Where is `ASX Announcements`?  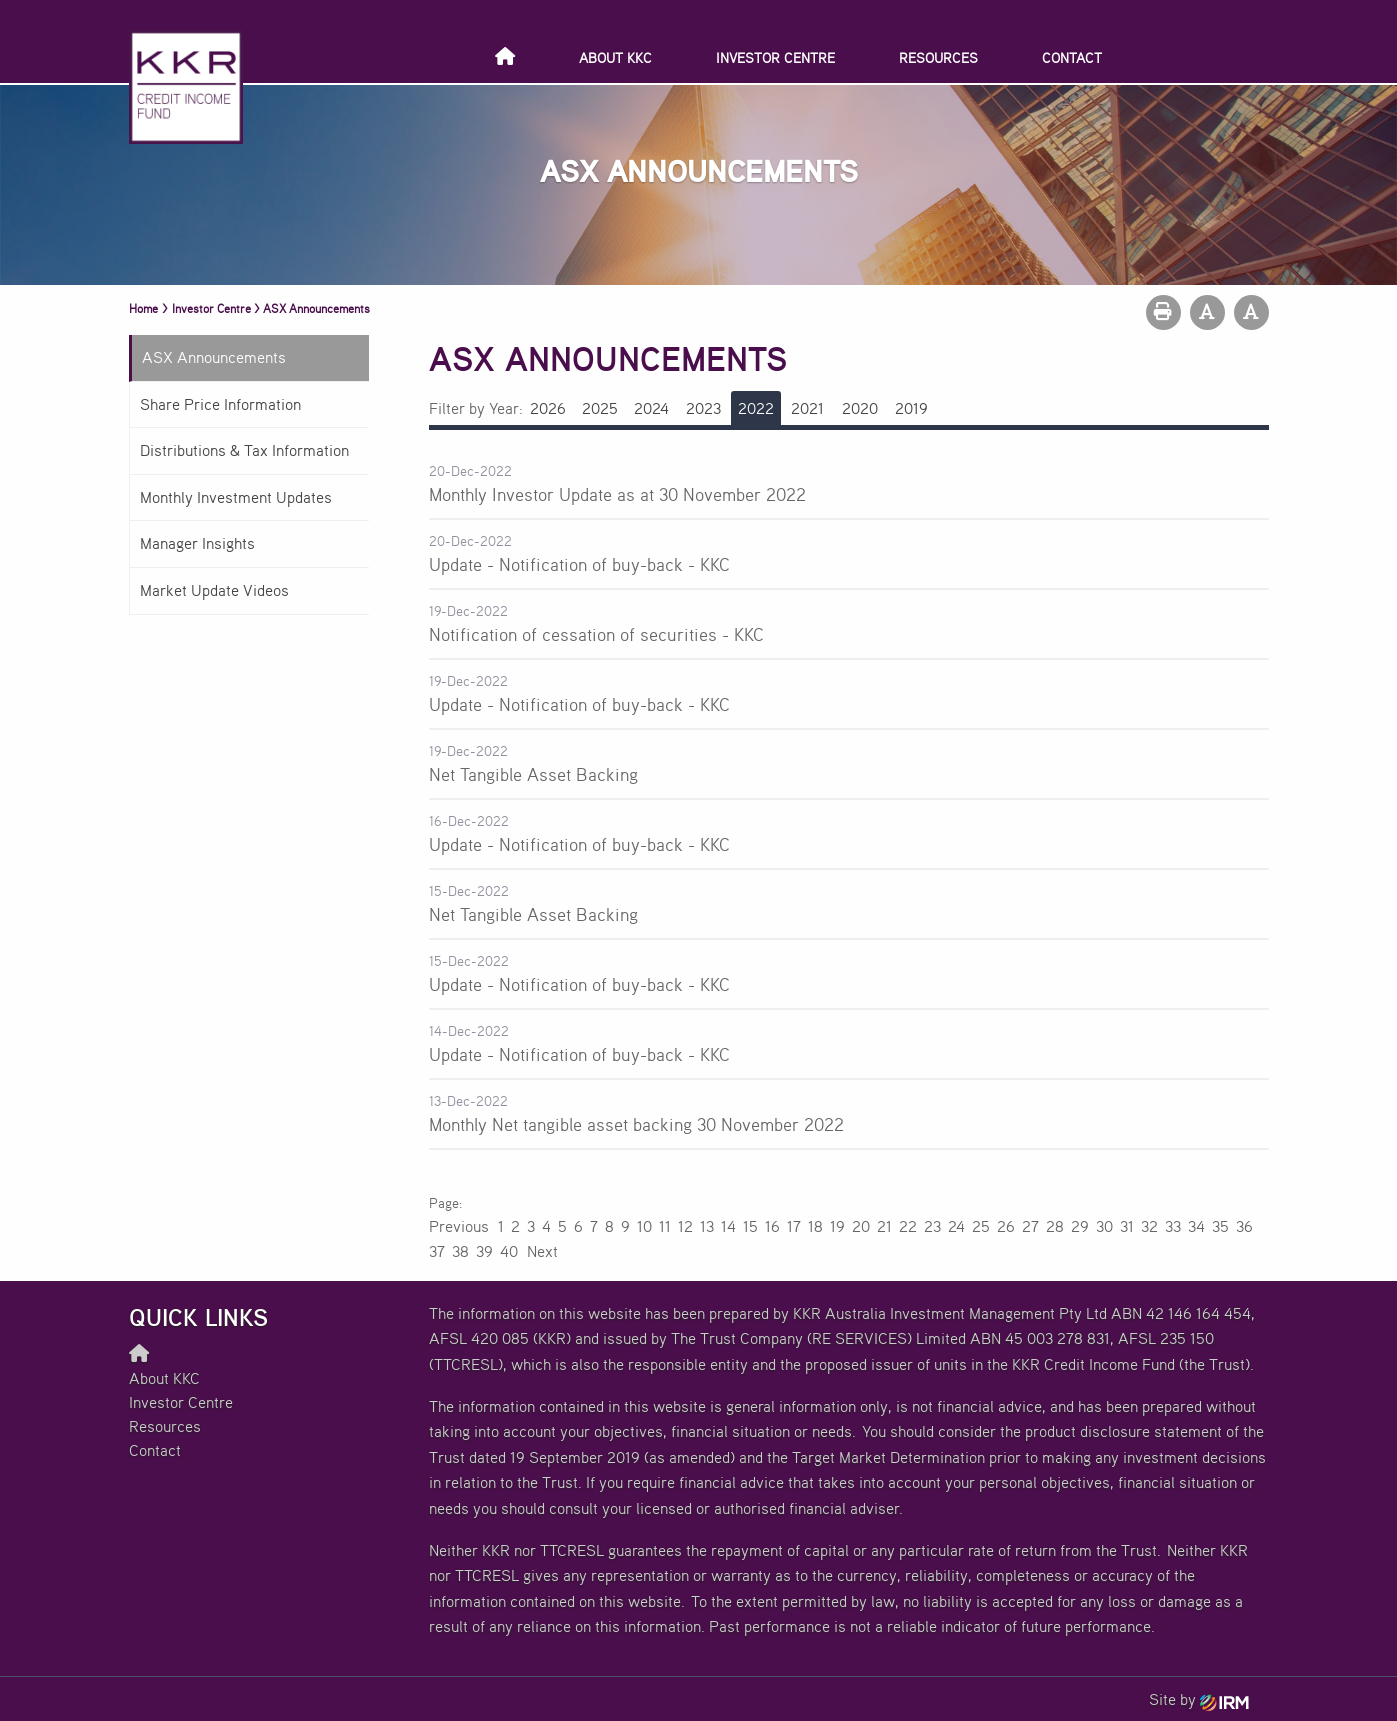
ASX Announcements is located at coordinates (214, 357).